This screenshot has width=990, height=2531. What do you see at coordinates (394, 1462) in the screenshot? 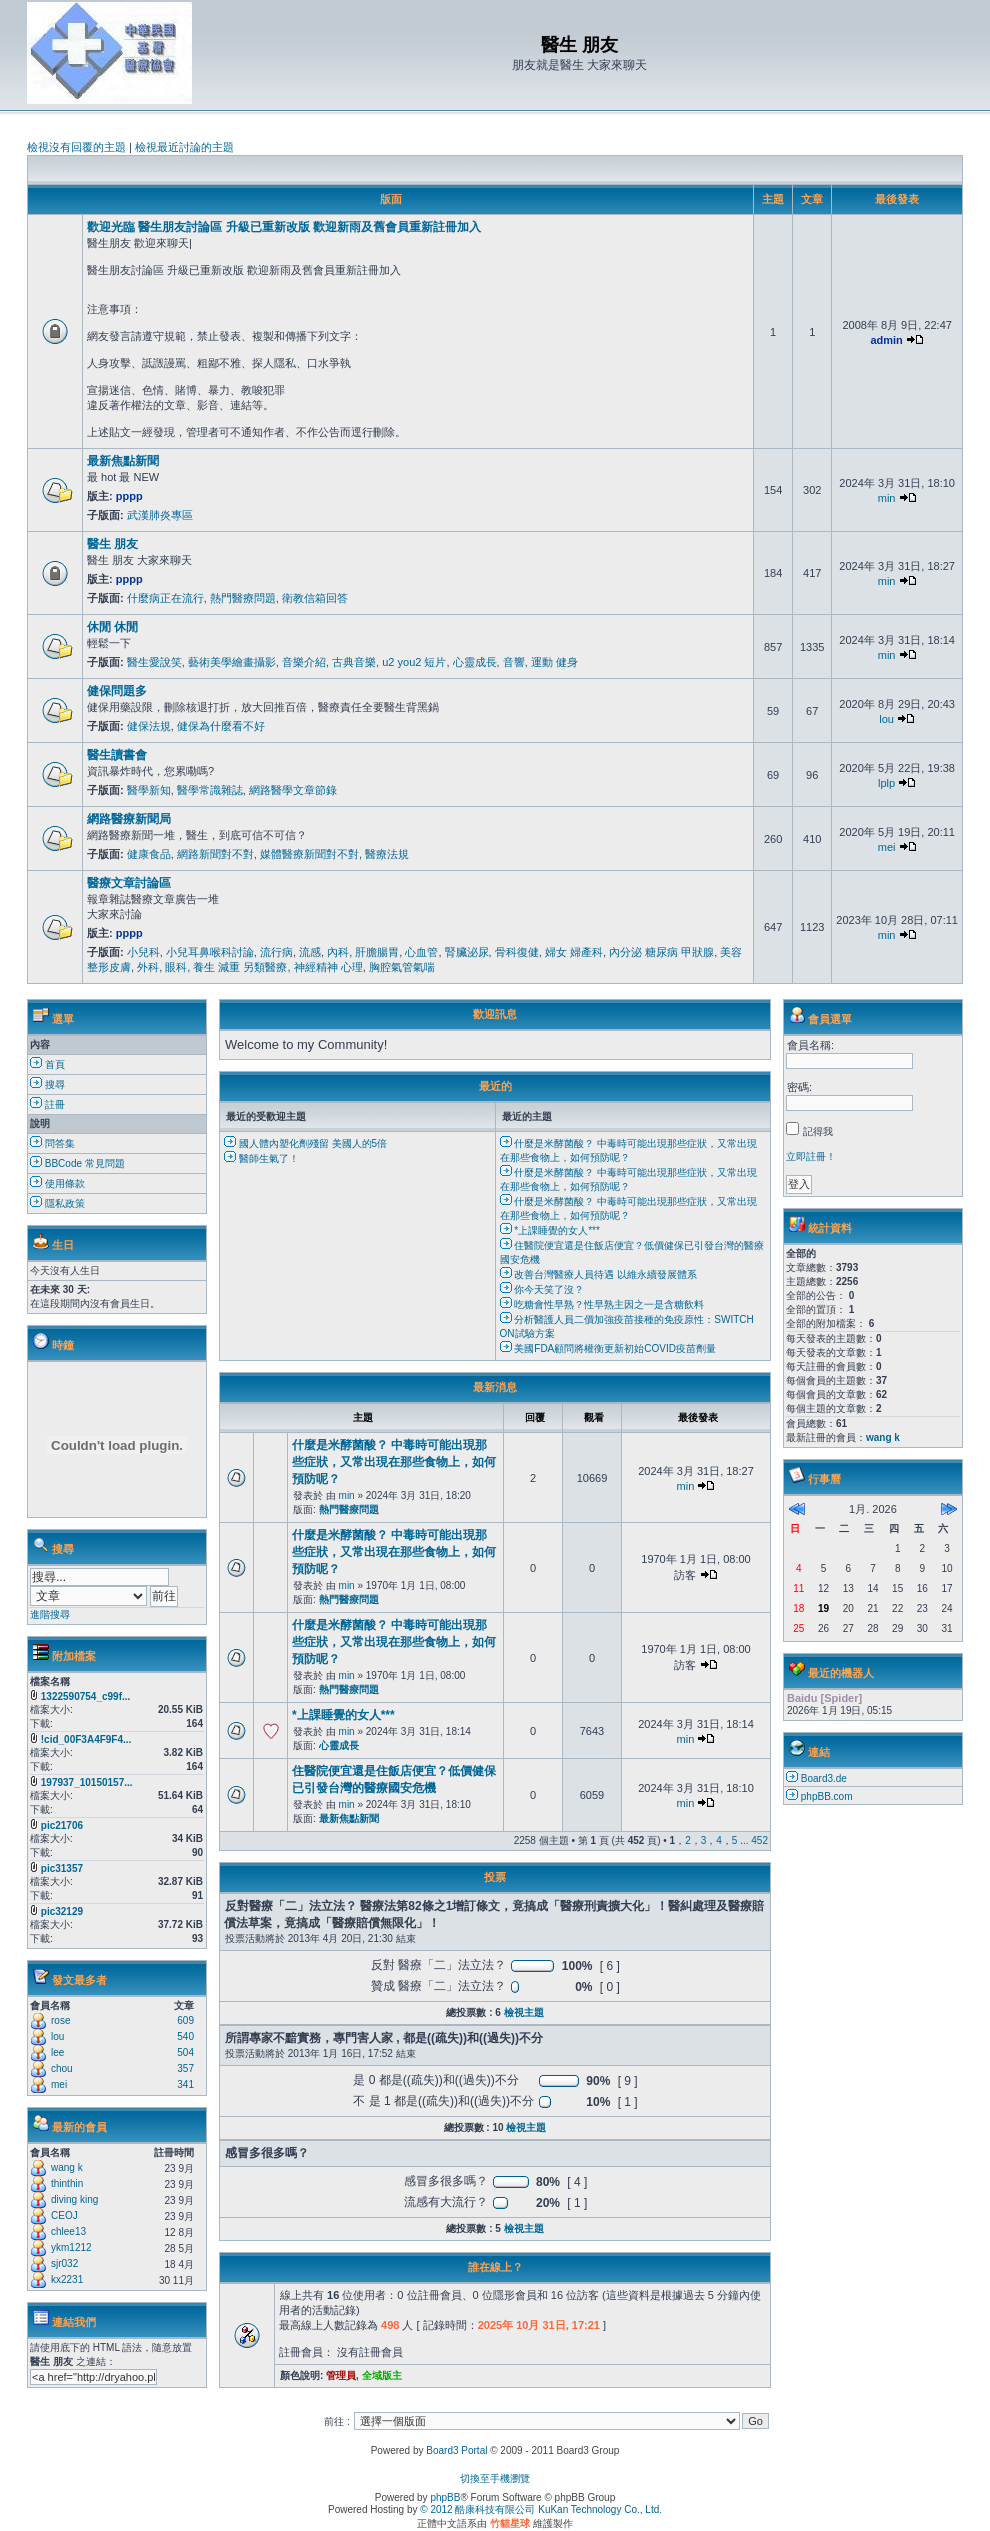
I see `什麼是米酵菌酸？ 中毒時可能出現那些症狀，又常出現在那些食物上，如何預防呢？` at bounding box center [394, 1462].